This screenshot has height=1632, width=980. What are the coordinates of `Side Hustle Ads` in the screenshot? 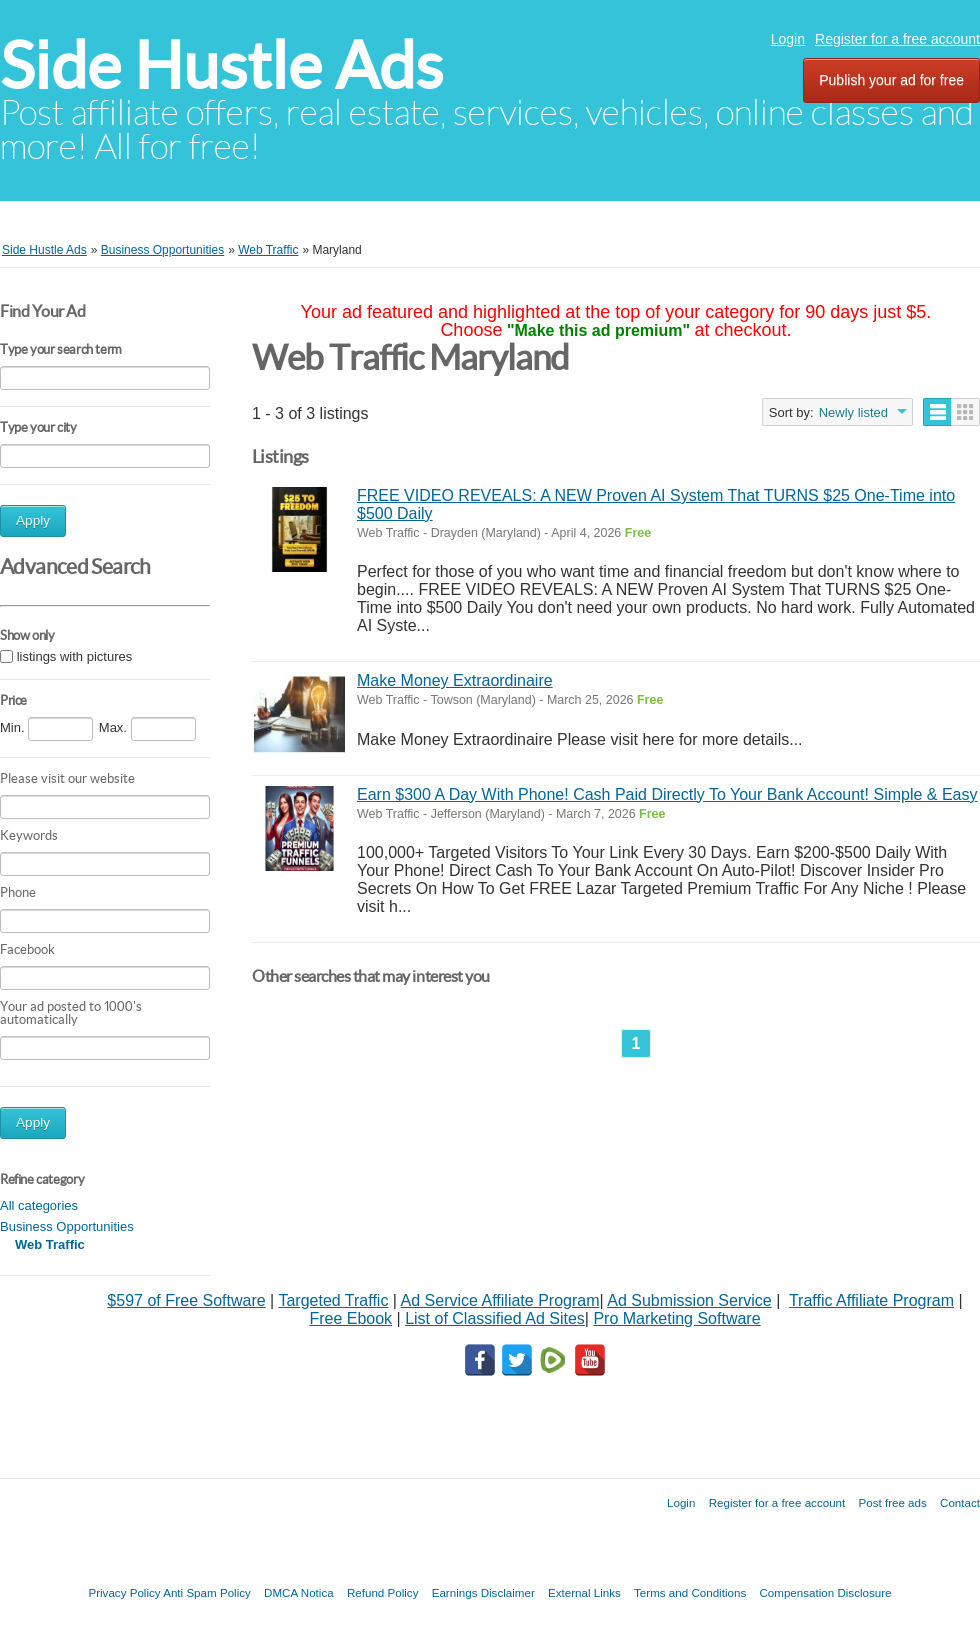 It's located at (221, 65).